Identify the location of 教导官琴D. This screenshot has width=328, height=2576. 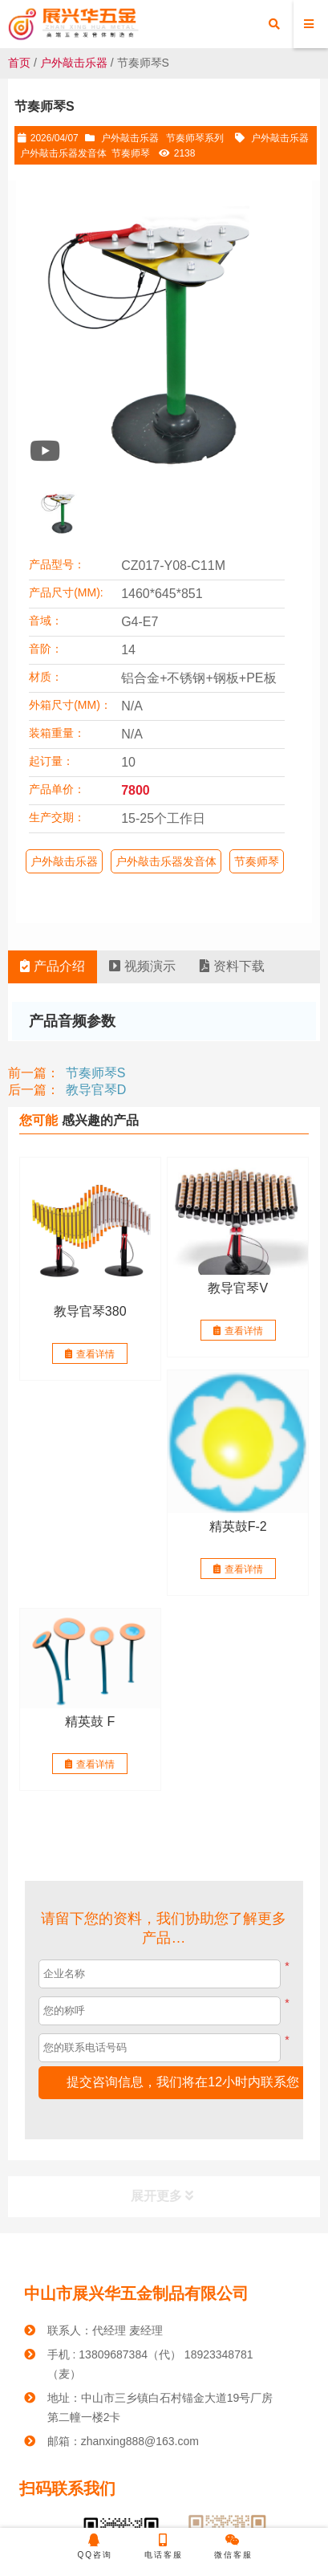
(96, 1090).